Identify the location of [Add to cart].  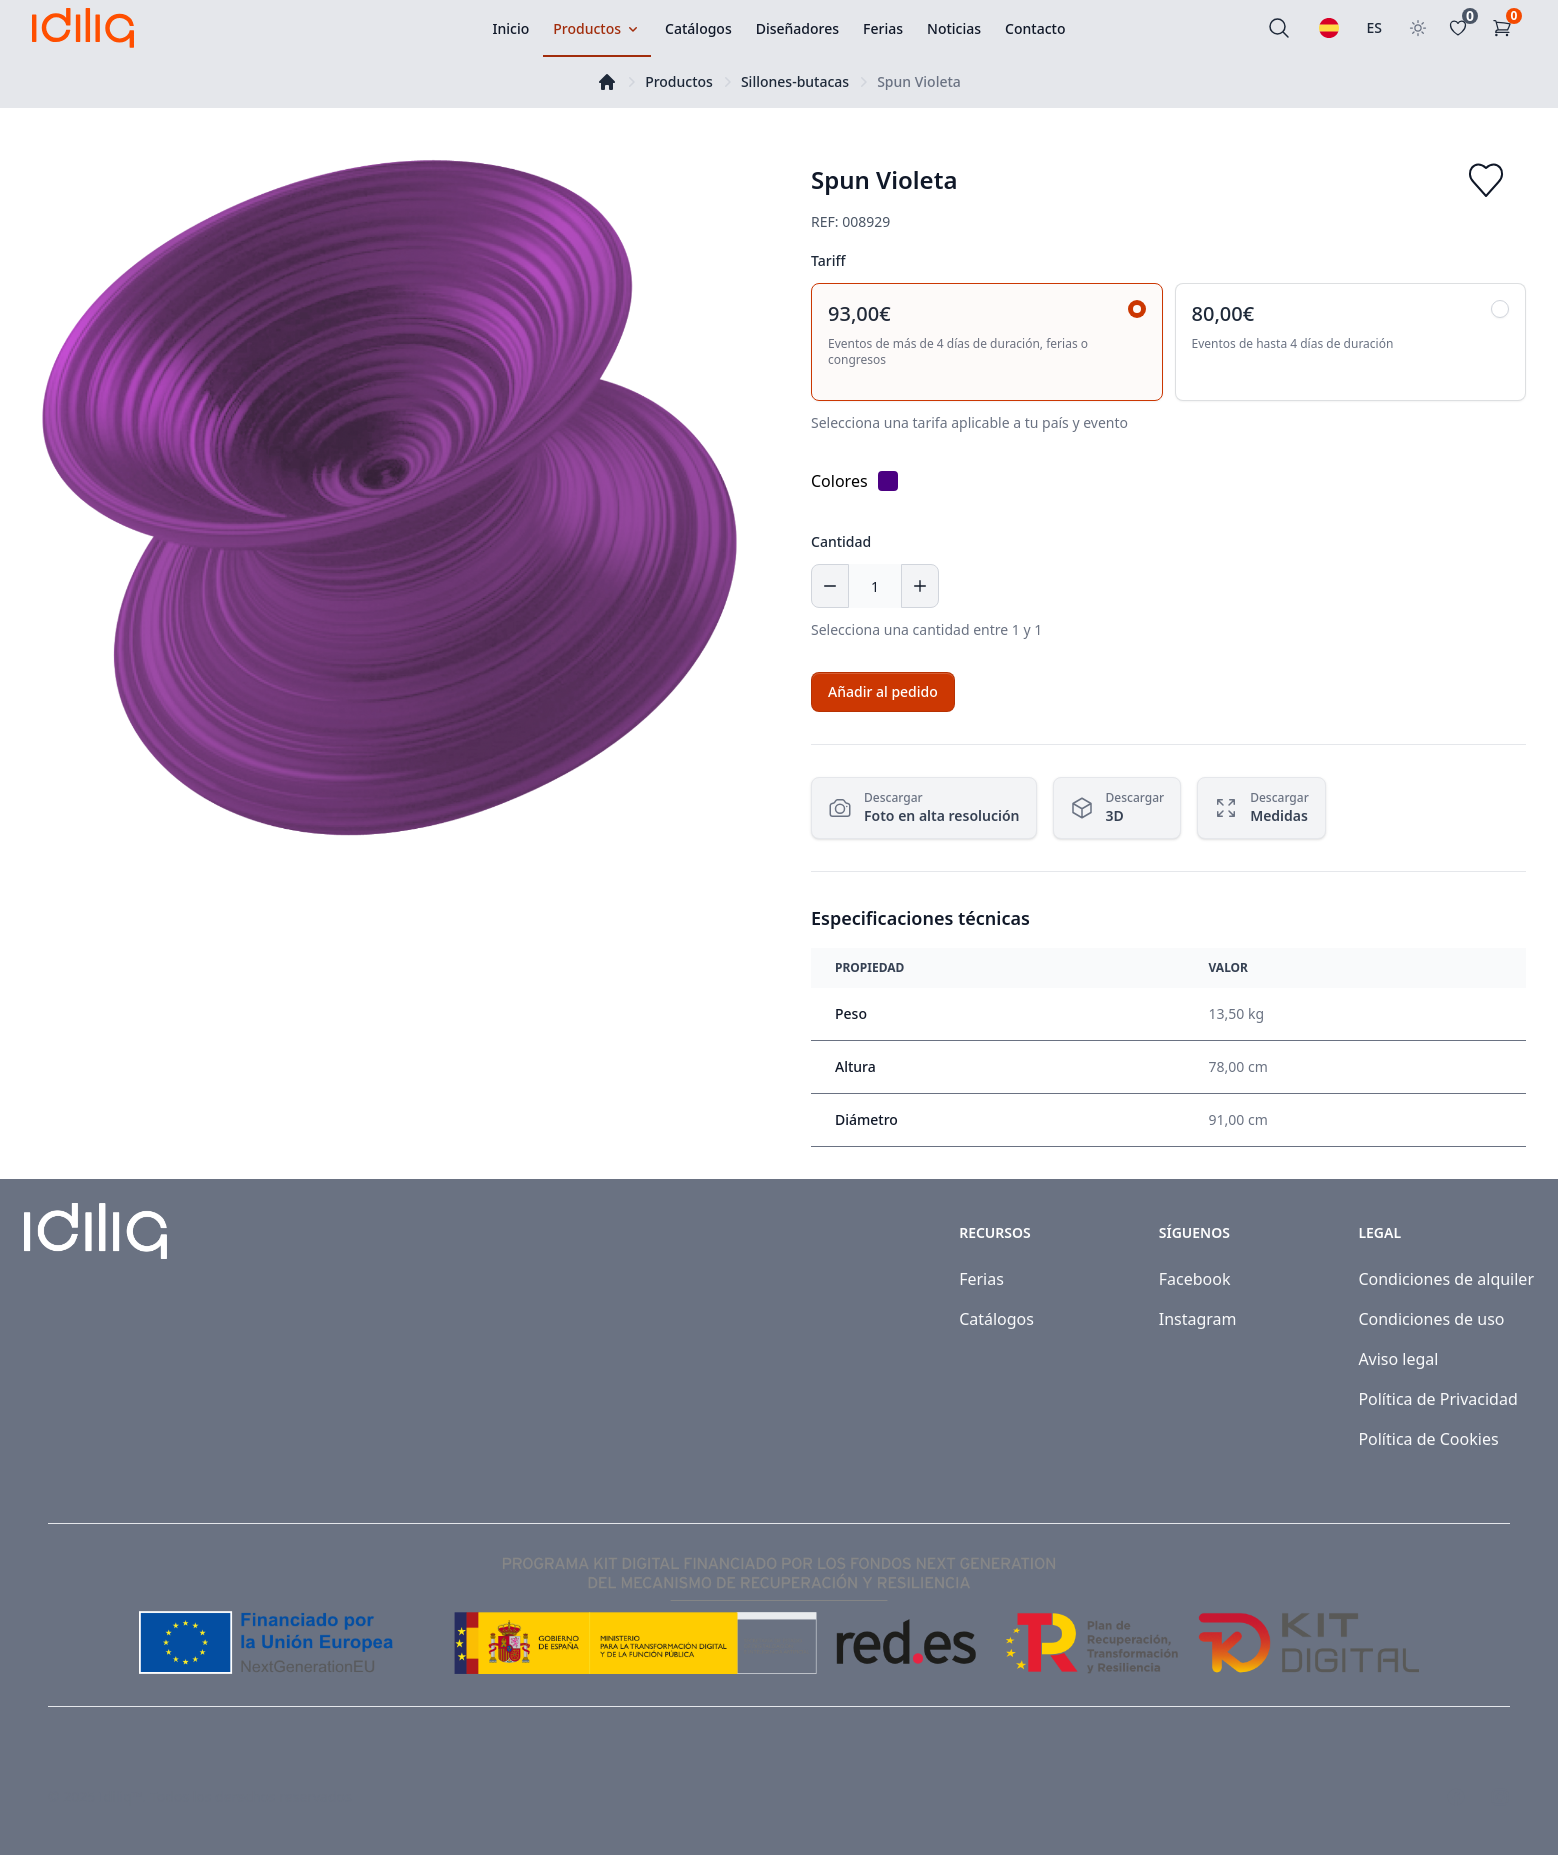
(883, 692).